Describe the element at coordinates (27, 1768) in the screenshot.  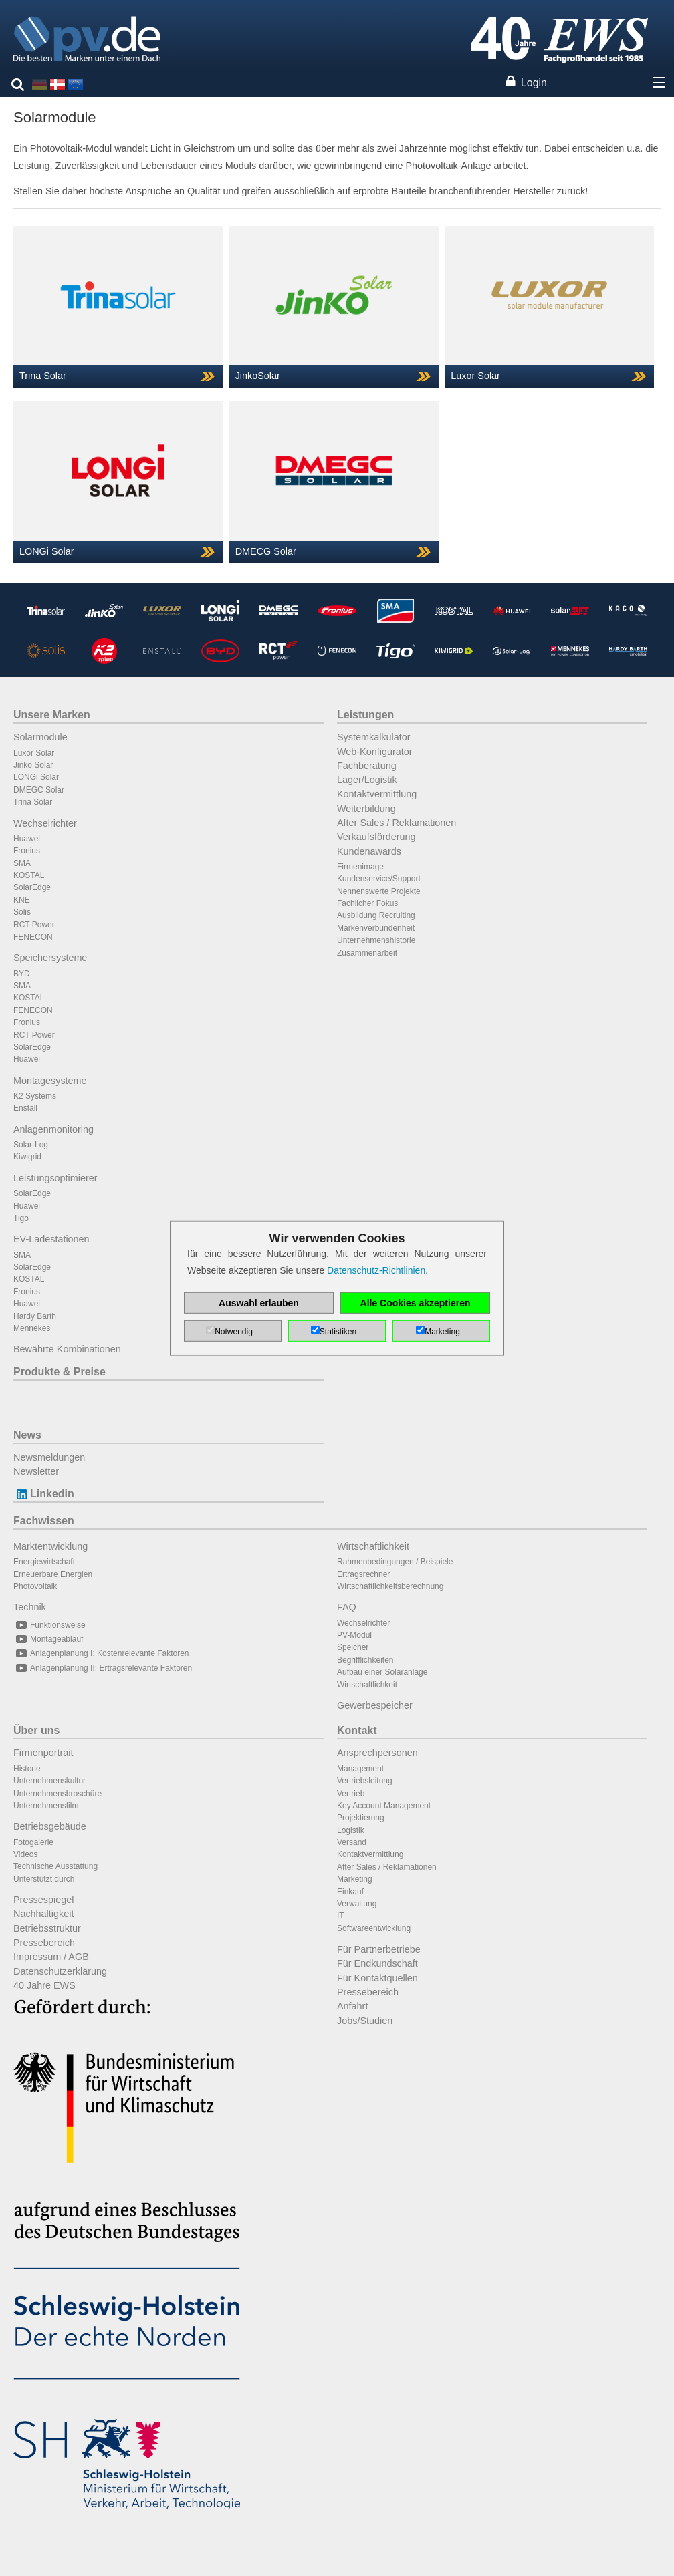
I see `Historie` at that location.